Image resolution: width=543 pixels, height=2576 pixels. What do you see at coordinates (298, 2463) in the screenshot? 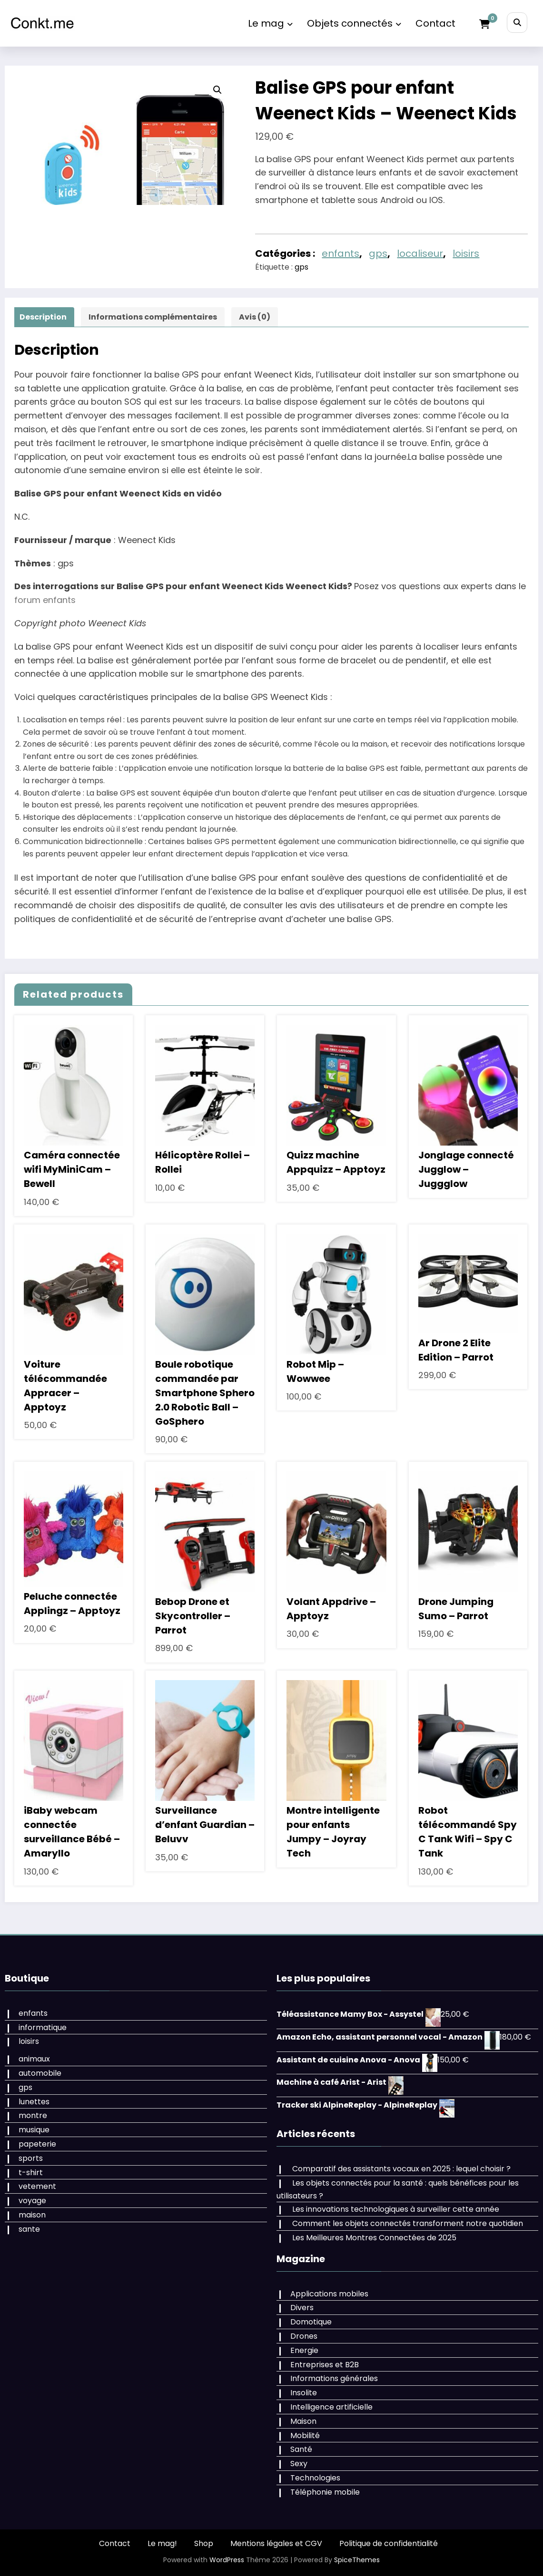
I see `Sexy` at bounding box center [298, 2463].